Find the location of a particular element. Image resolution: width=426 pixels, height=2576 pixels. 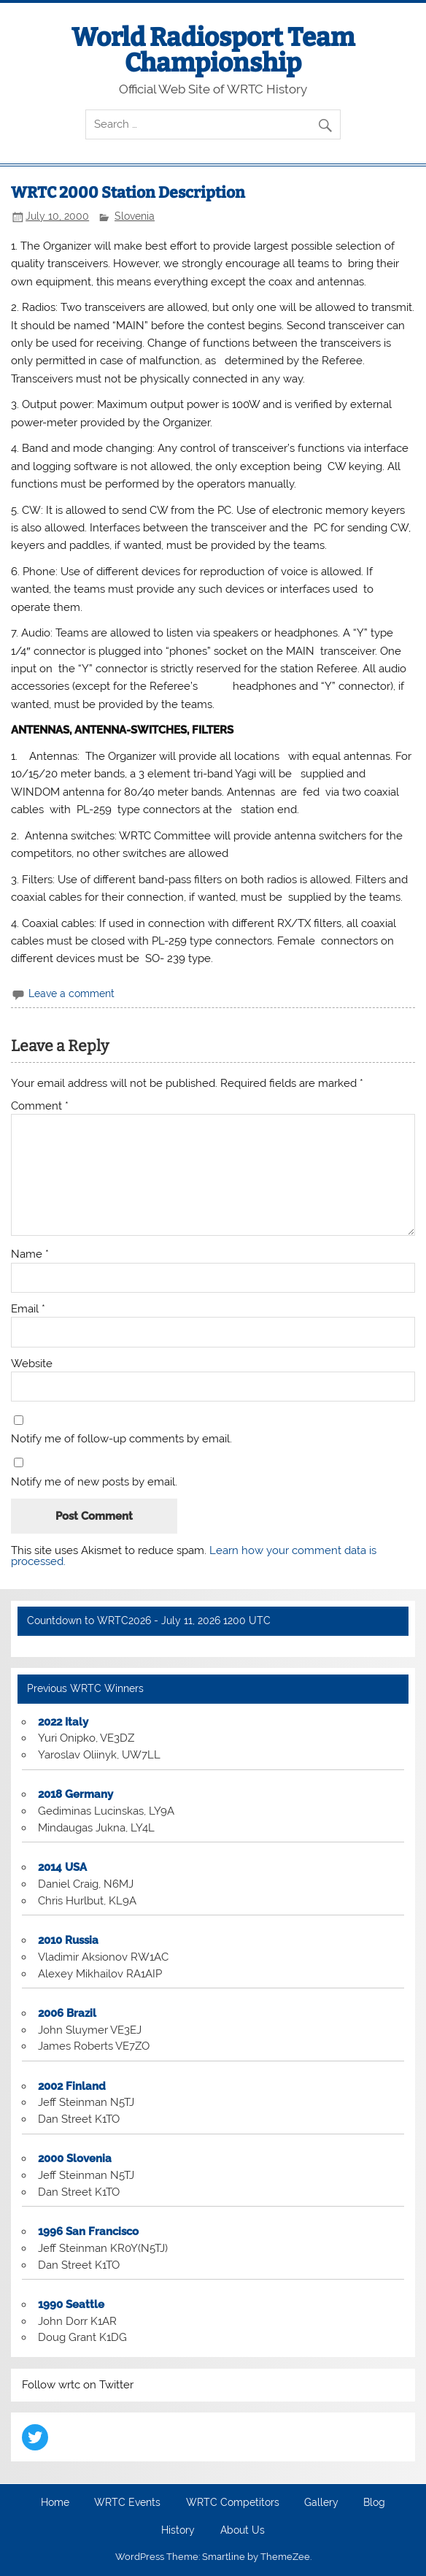

WRTC Events is located at coordinates (127, 2503).